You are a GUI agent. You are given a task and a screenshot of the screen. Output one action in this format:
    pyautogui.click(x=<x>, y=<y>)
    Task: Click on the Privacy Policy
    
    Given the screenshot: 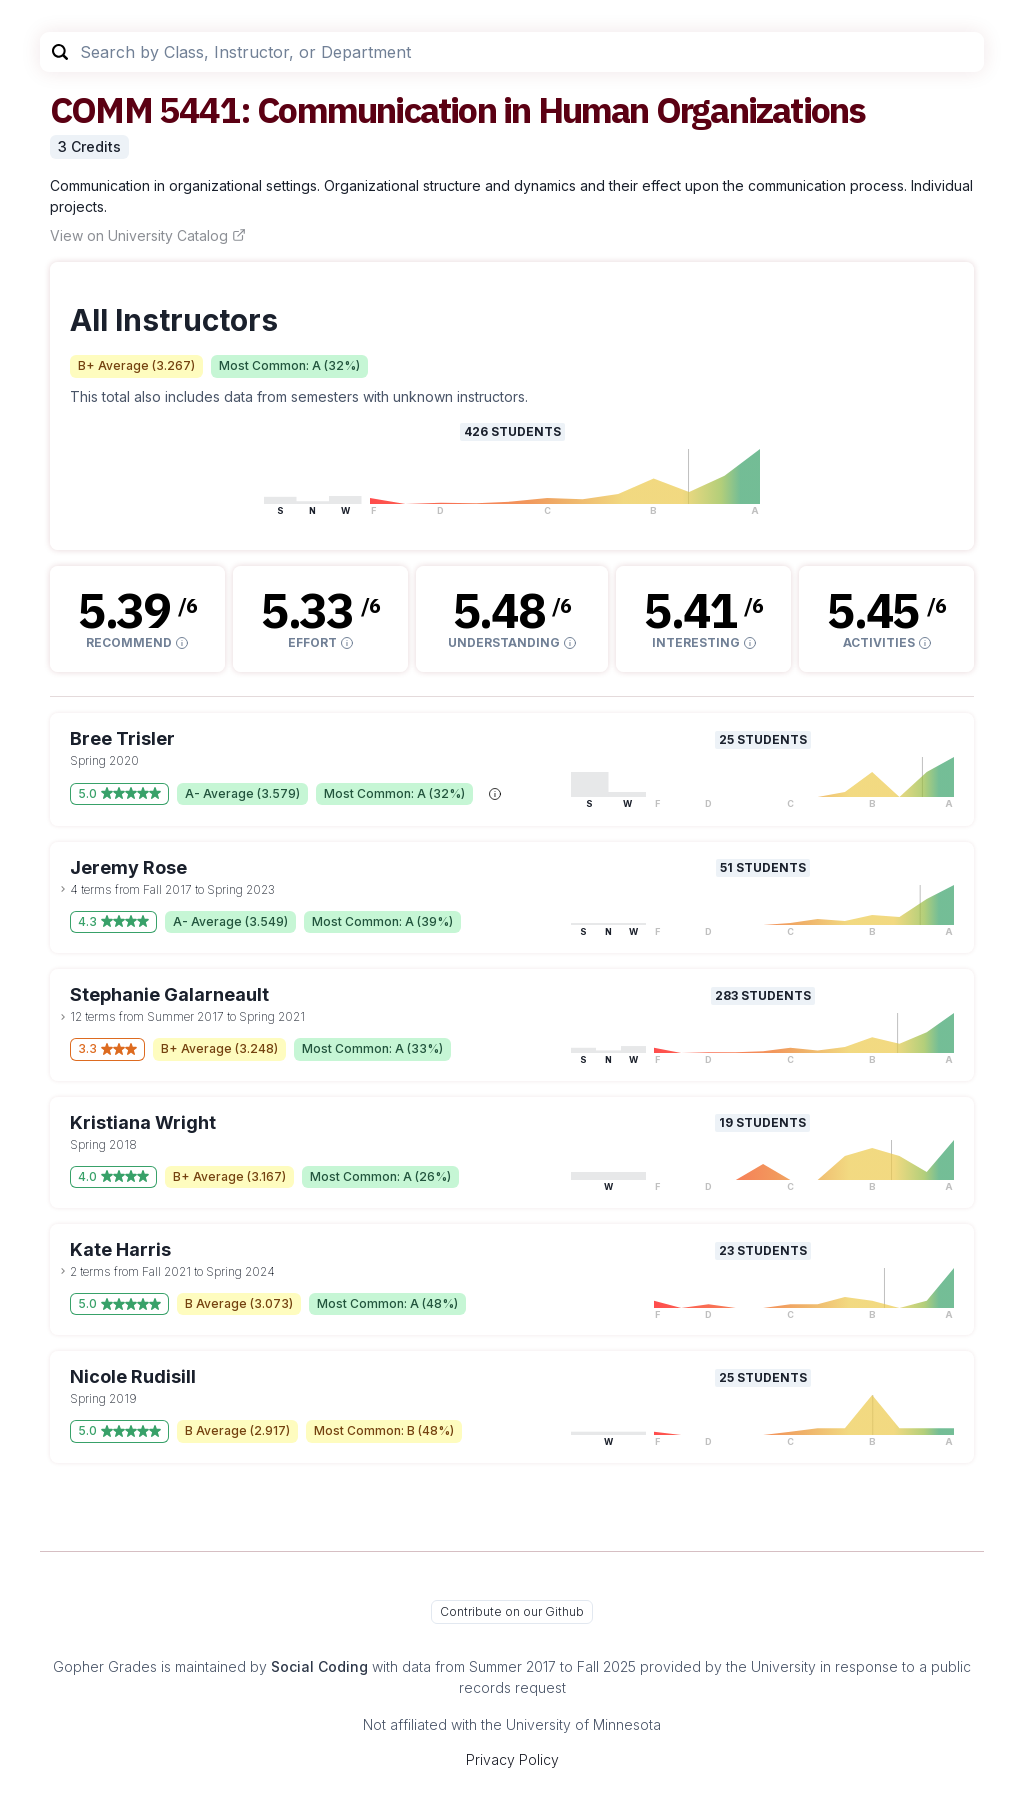 What is the action you would take?
    pyautogui.click(x=512, y=1759)
    